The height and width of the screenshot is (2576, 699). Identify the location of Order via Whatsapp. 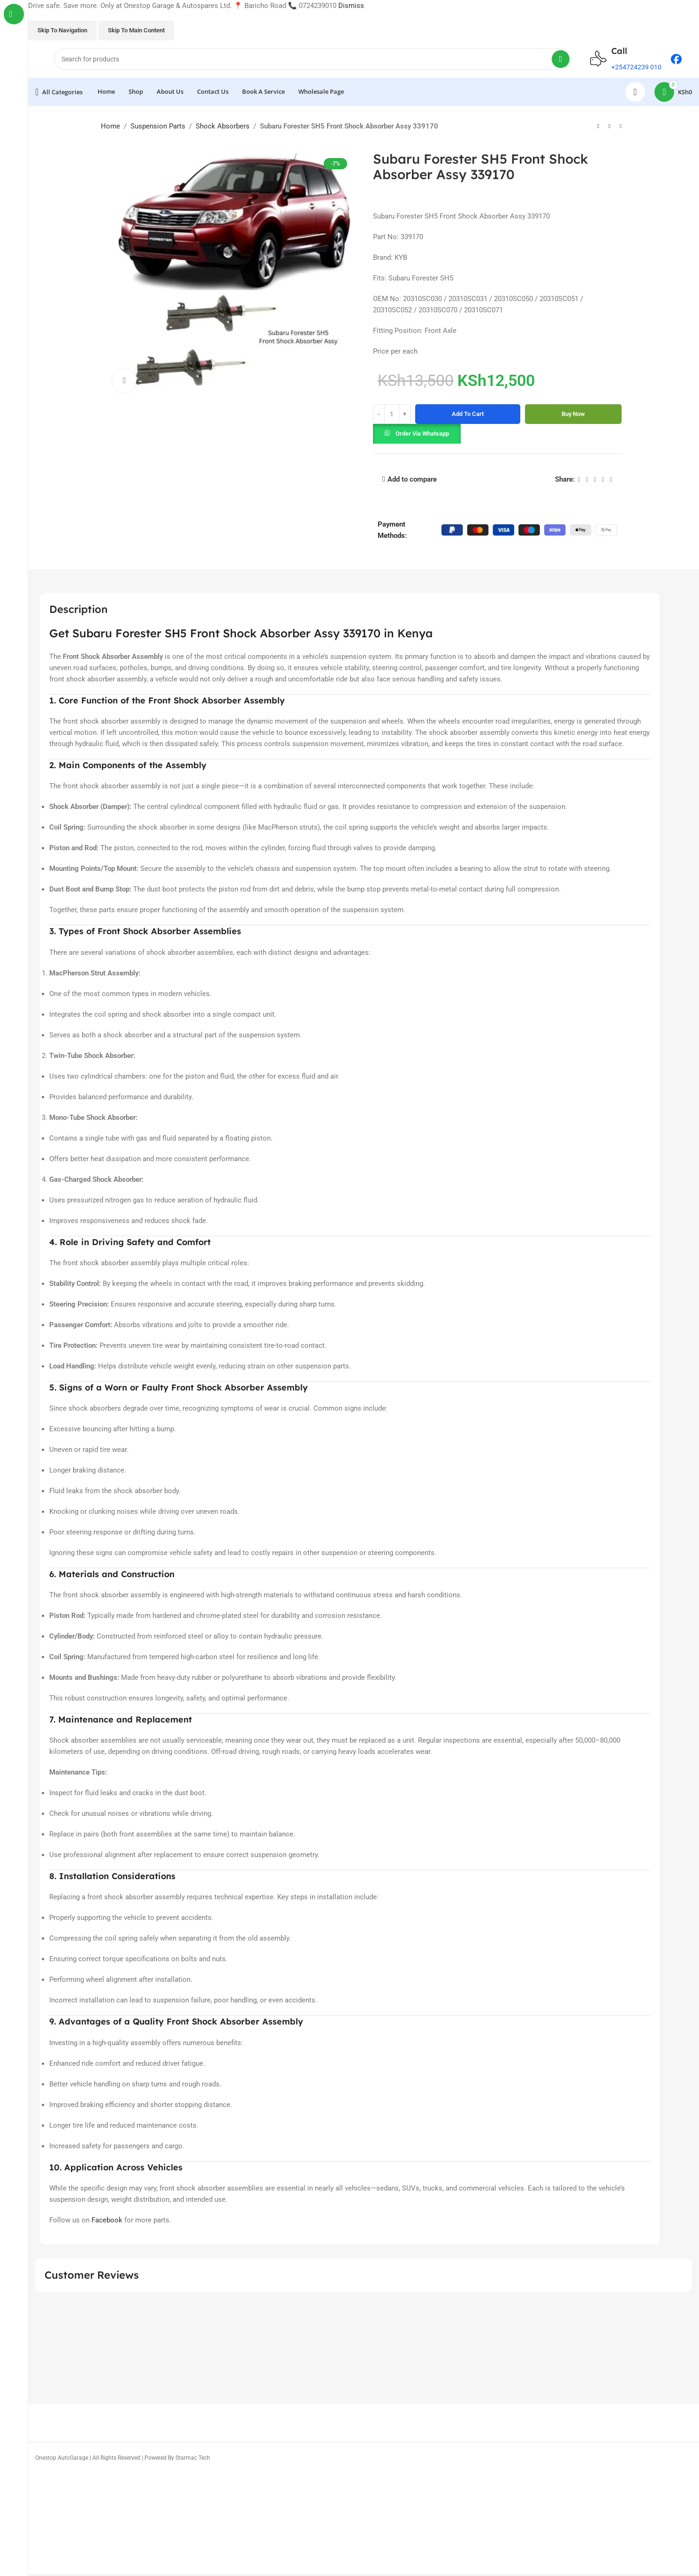
(422, 433).